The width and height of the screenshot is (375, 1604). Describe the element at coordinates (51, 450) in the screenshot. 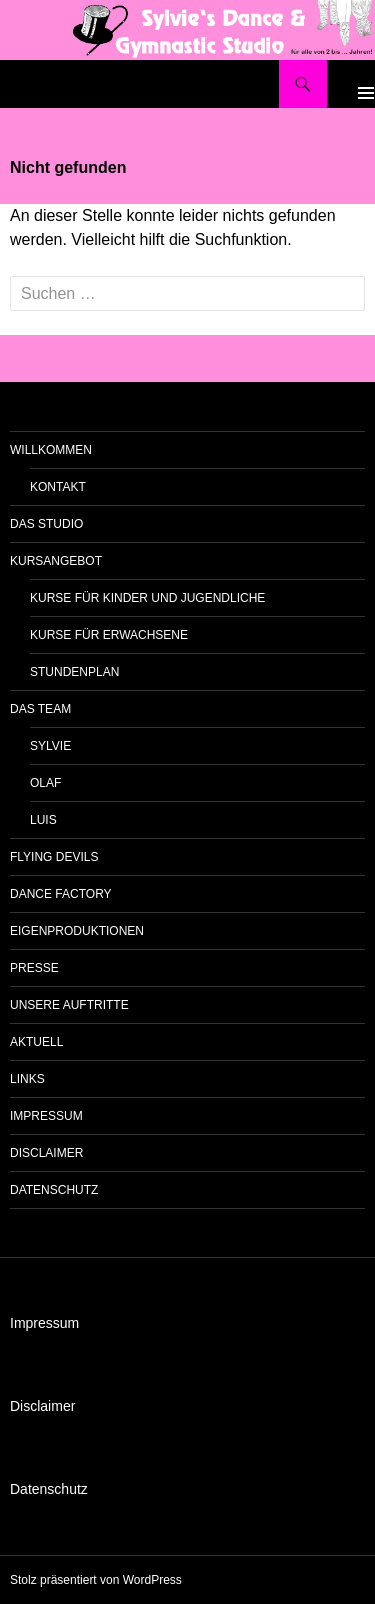

I see `Willkommen` at that location.